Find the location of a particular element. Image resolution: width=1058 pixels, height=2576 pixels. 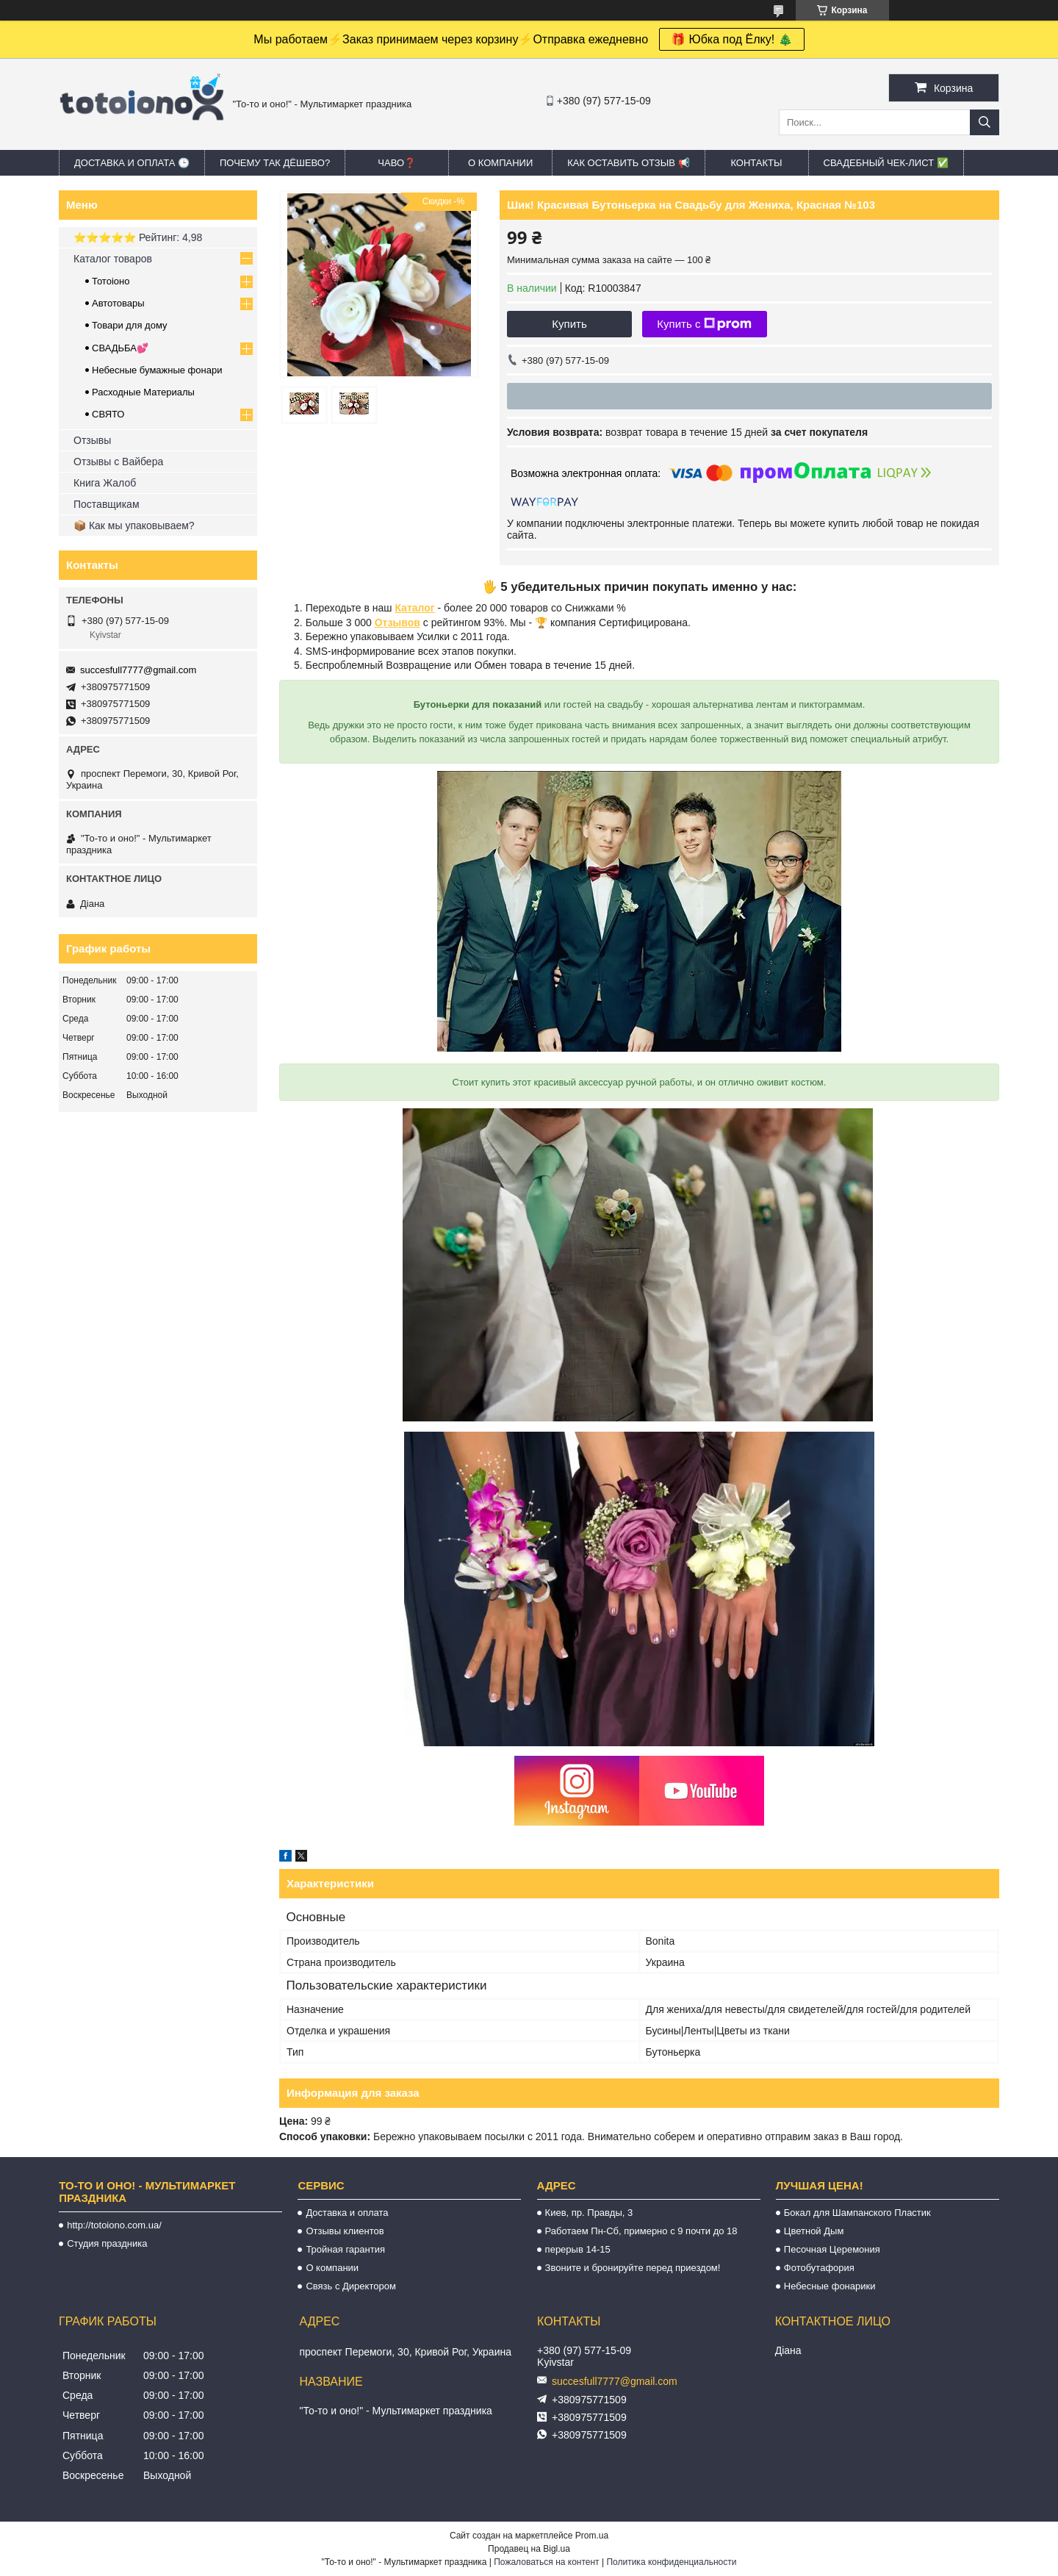

[Искать] is located at coordinates (984, 122).